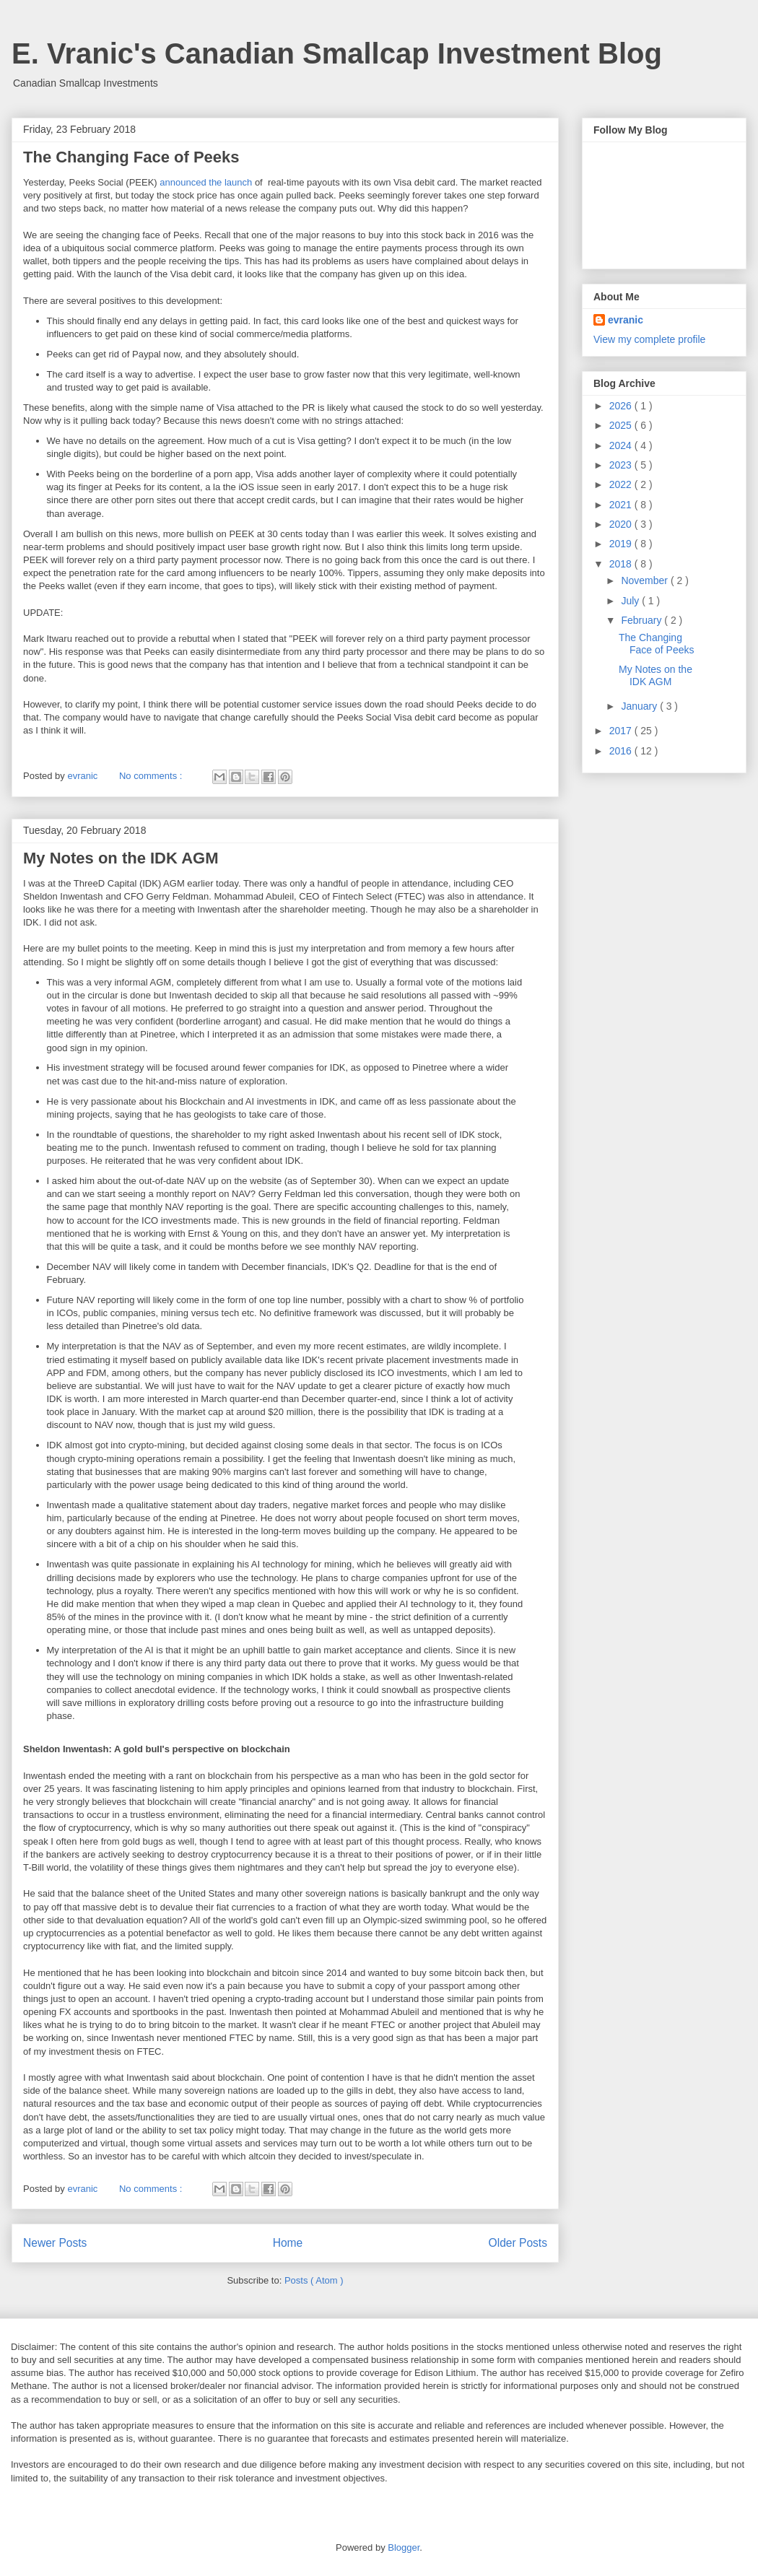 This screenshot has width=758, height=2576. Describe the element at coordinates (314, 2280) in the screenshot. I see `Posts ( Atom )` at that location.